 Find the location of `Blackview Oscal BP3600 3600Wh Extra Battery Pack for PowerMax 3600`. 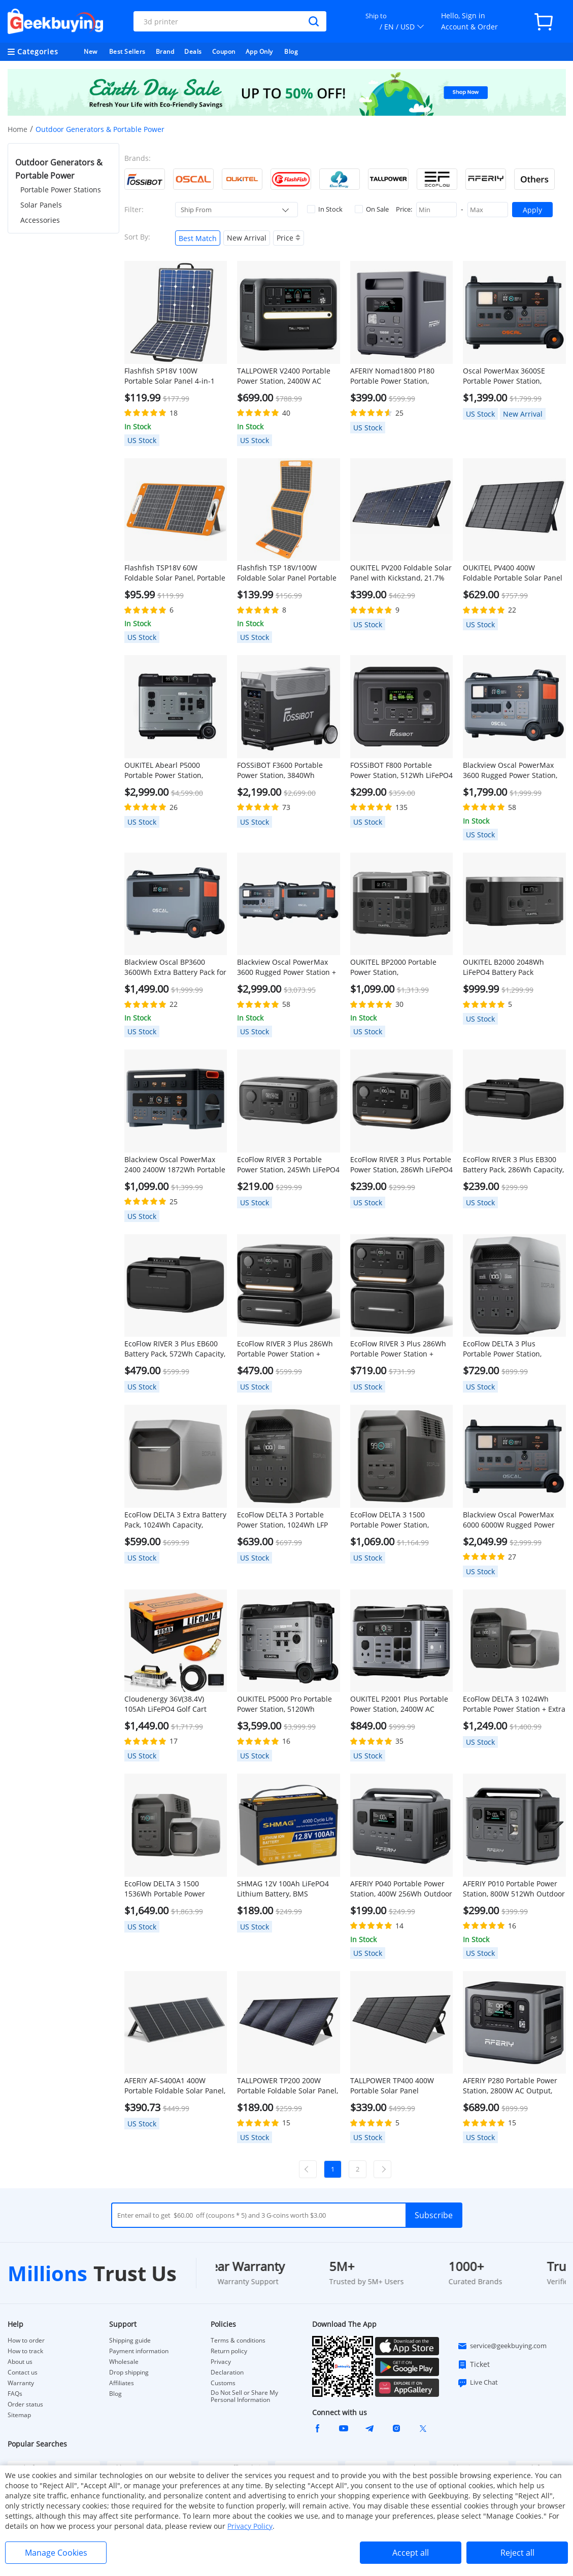

Blackview Oscal BP3600 3600Wh Extra Battery Pack for PowerMax 3600 is located at coordinates (175, 967).